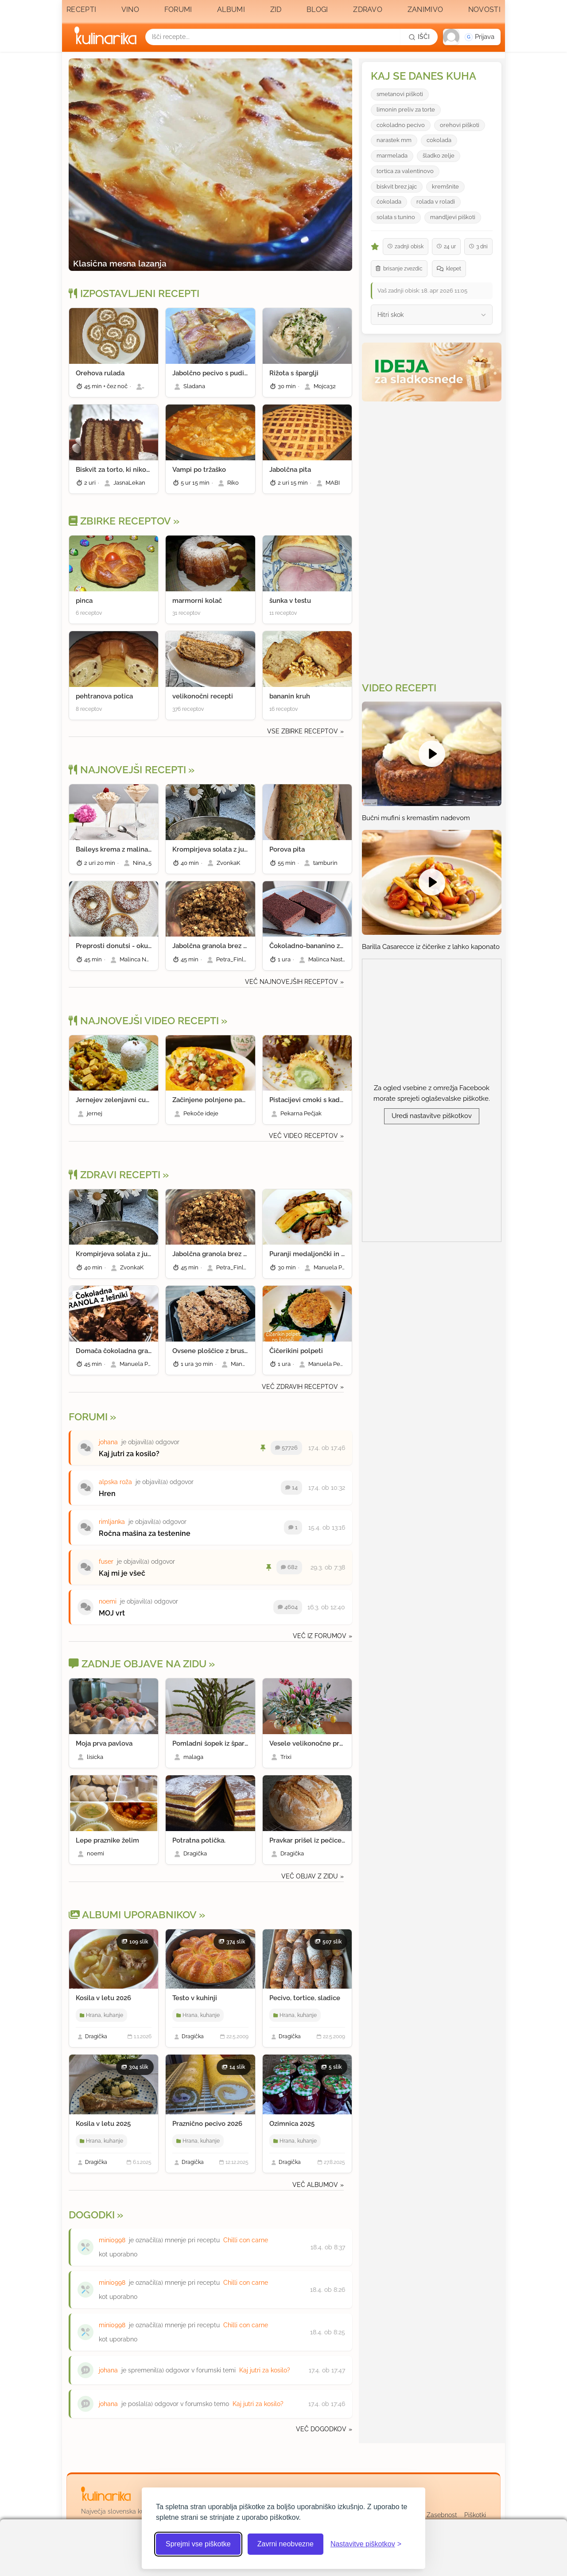  What do you see at coordinates (325, 386) in the screenshot?
I see `Mojca32` at bounding box center [325, 386].